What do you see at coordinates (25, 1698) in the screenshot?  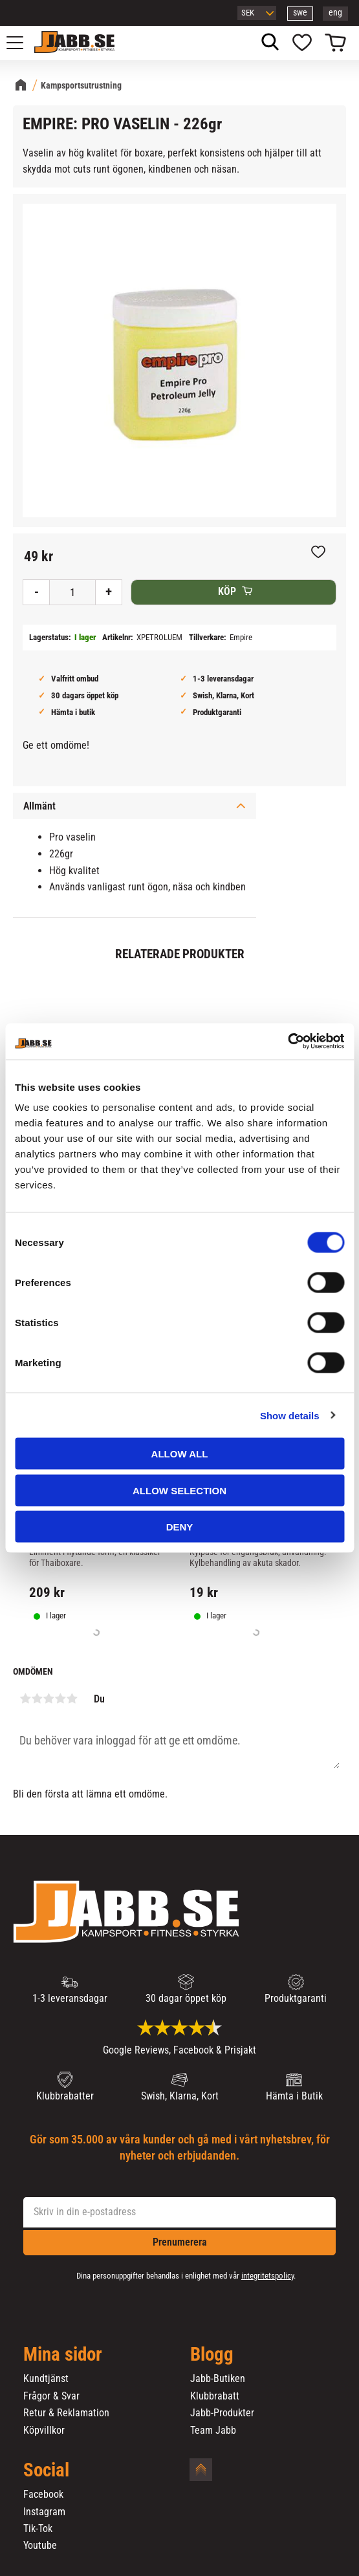 I see `1 stjärna` at bounding box center [25, 1698].